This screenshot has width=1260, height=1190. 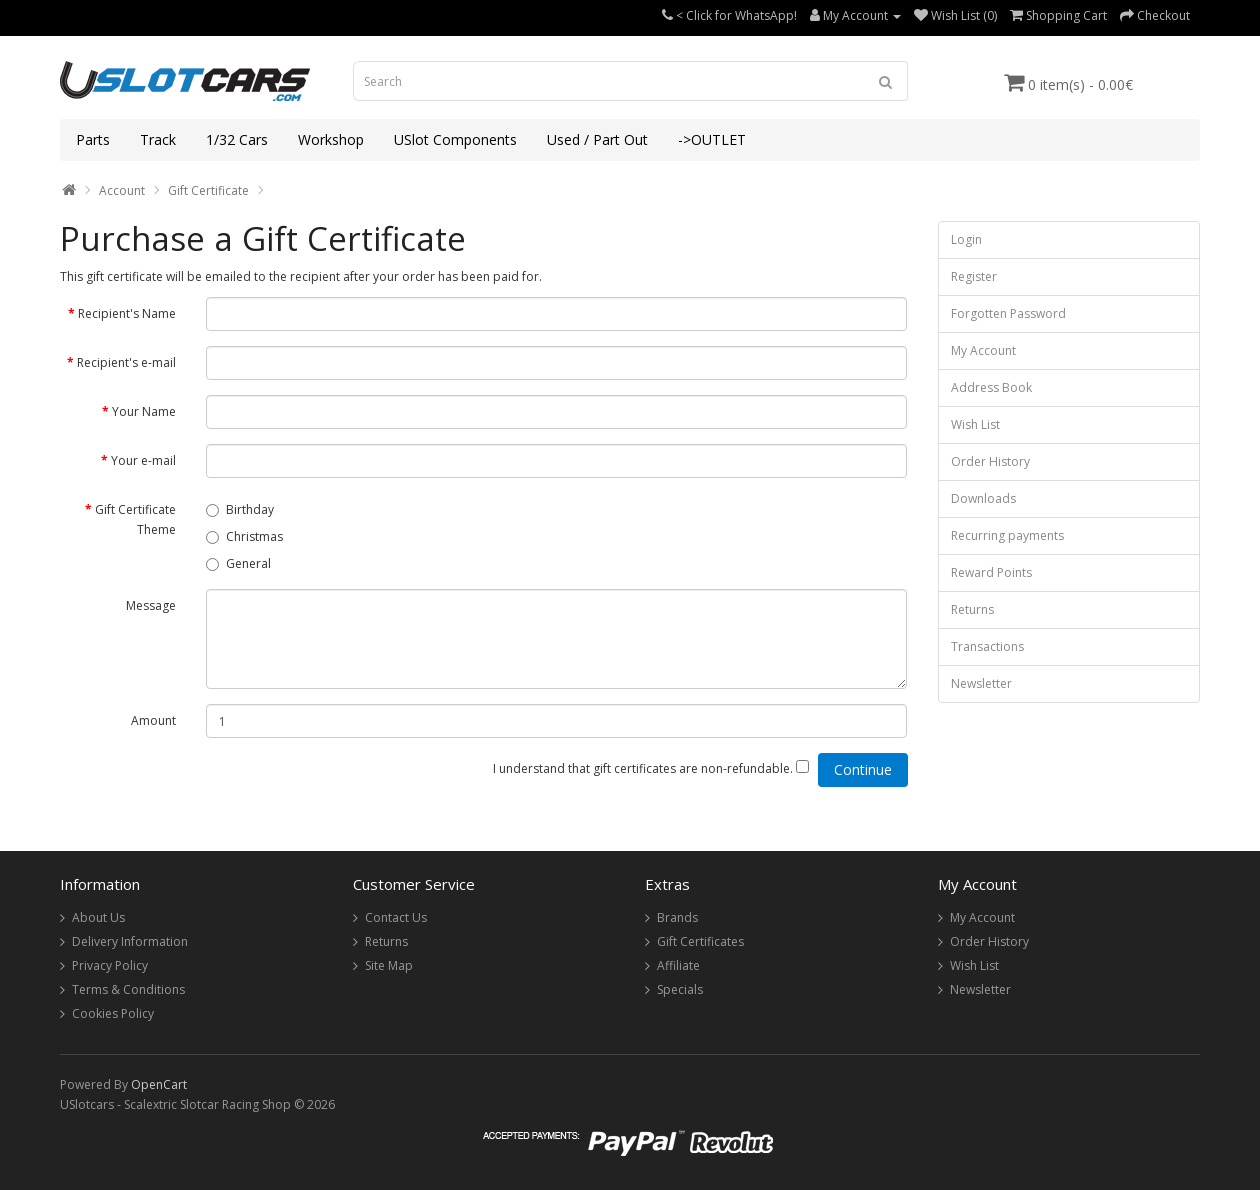 I want to click on Order History, so click(x=990, y=461).